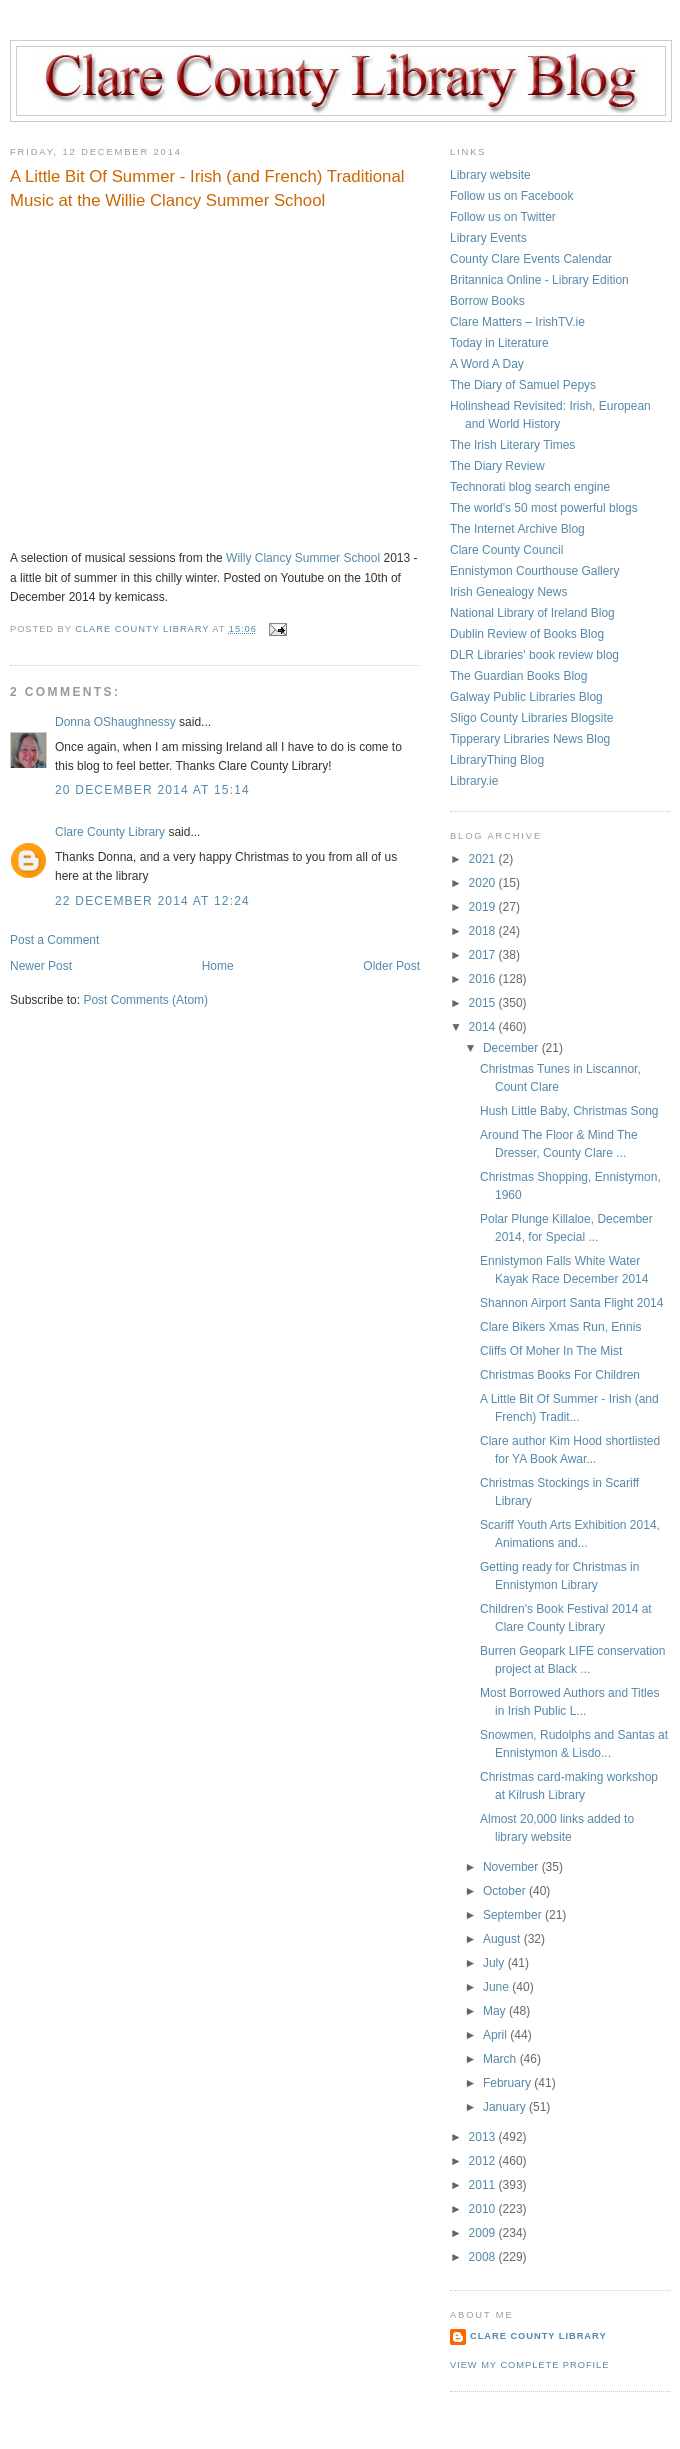 The width and height of the screenshot is (680, 2449). Describe the element at coordinates (512, 1867) in the screenshot. I see `November` at that location.